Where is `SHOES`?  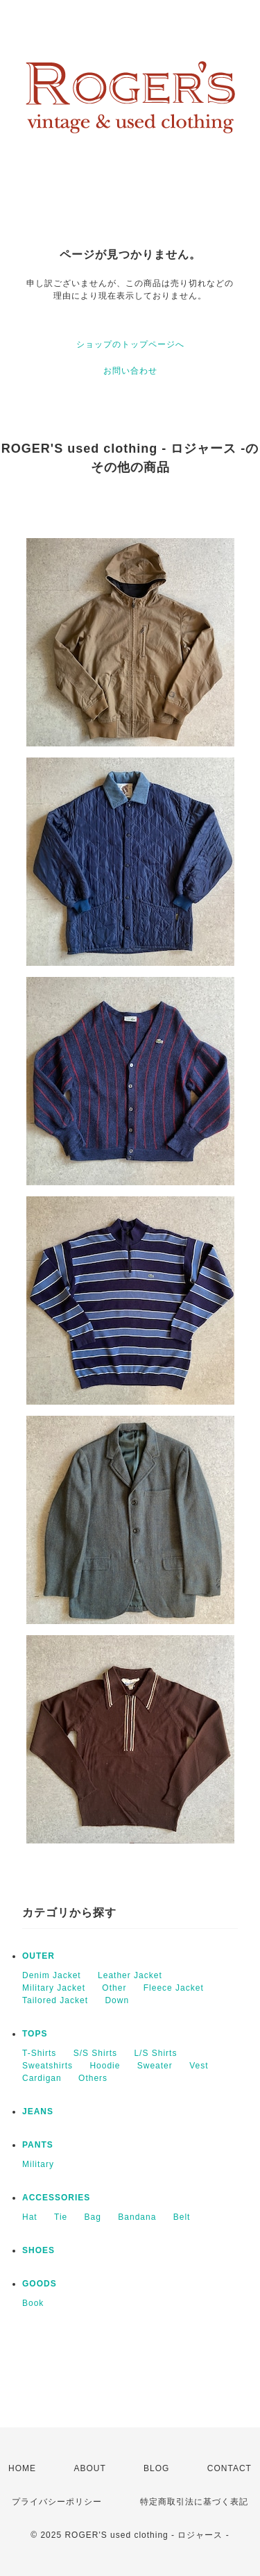 SHOES is located at coordinates (38, 2250).